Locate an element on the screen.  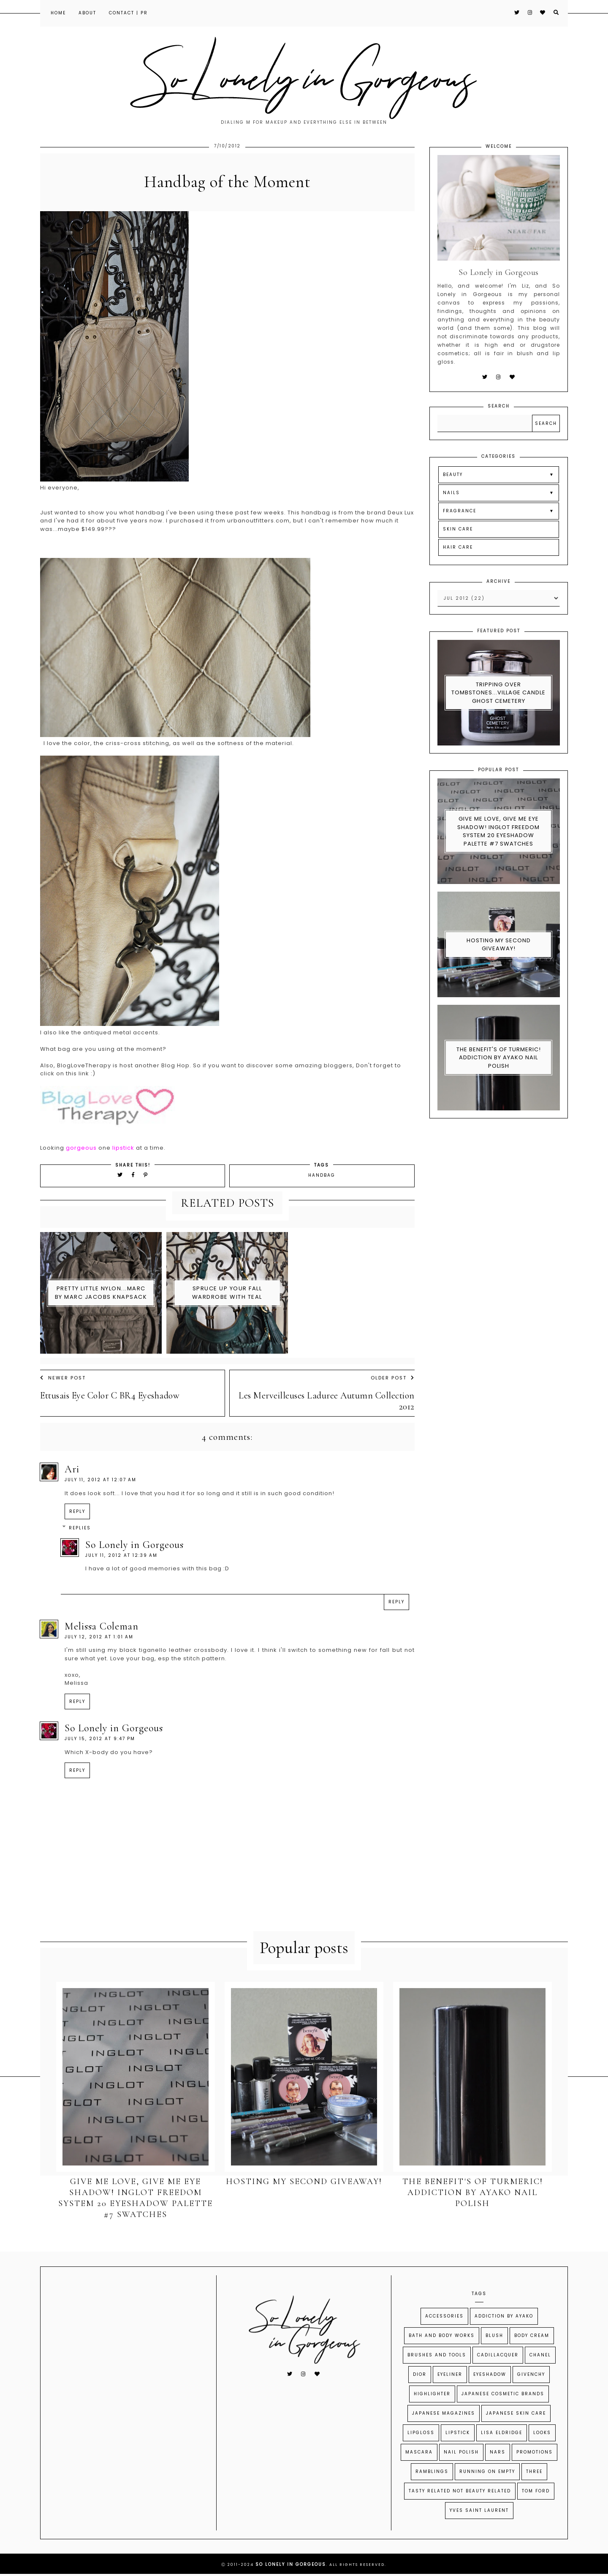
BEAUTY is located at coordinates (453, 474).